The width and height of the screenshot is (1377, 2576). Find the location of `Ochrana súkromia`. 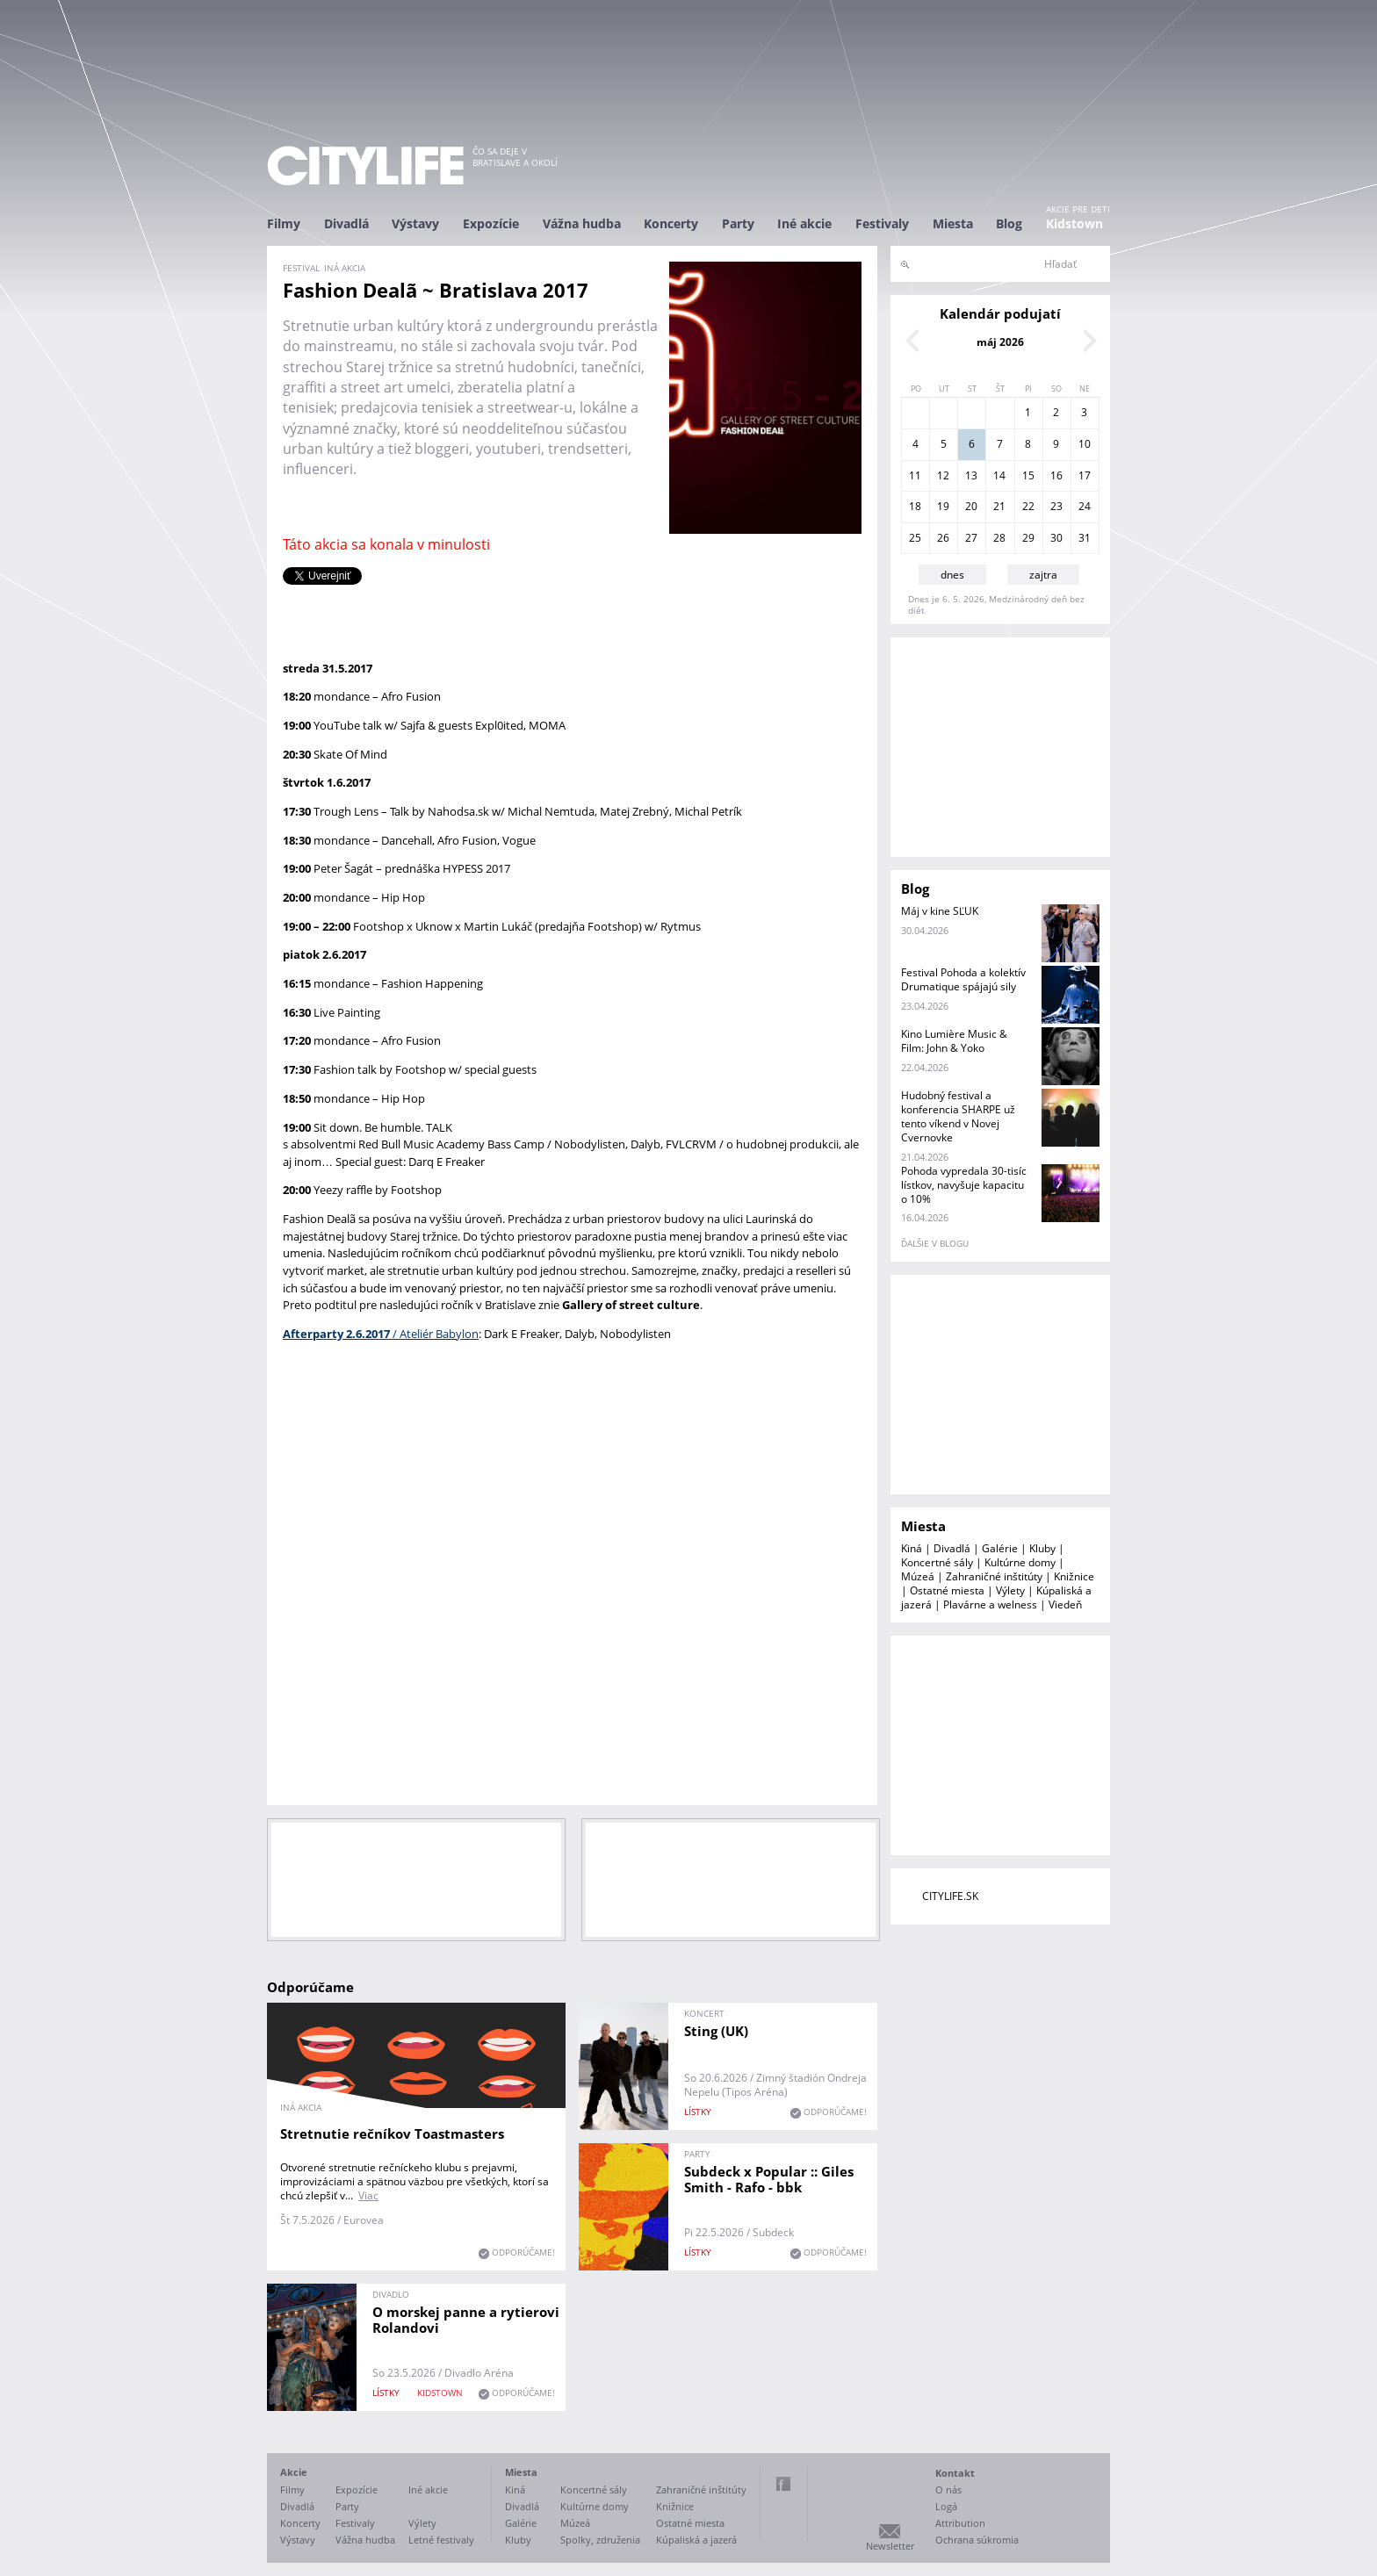

Ochrana súkromia is located at coordinates (977, 2539).